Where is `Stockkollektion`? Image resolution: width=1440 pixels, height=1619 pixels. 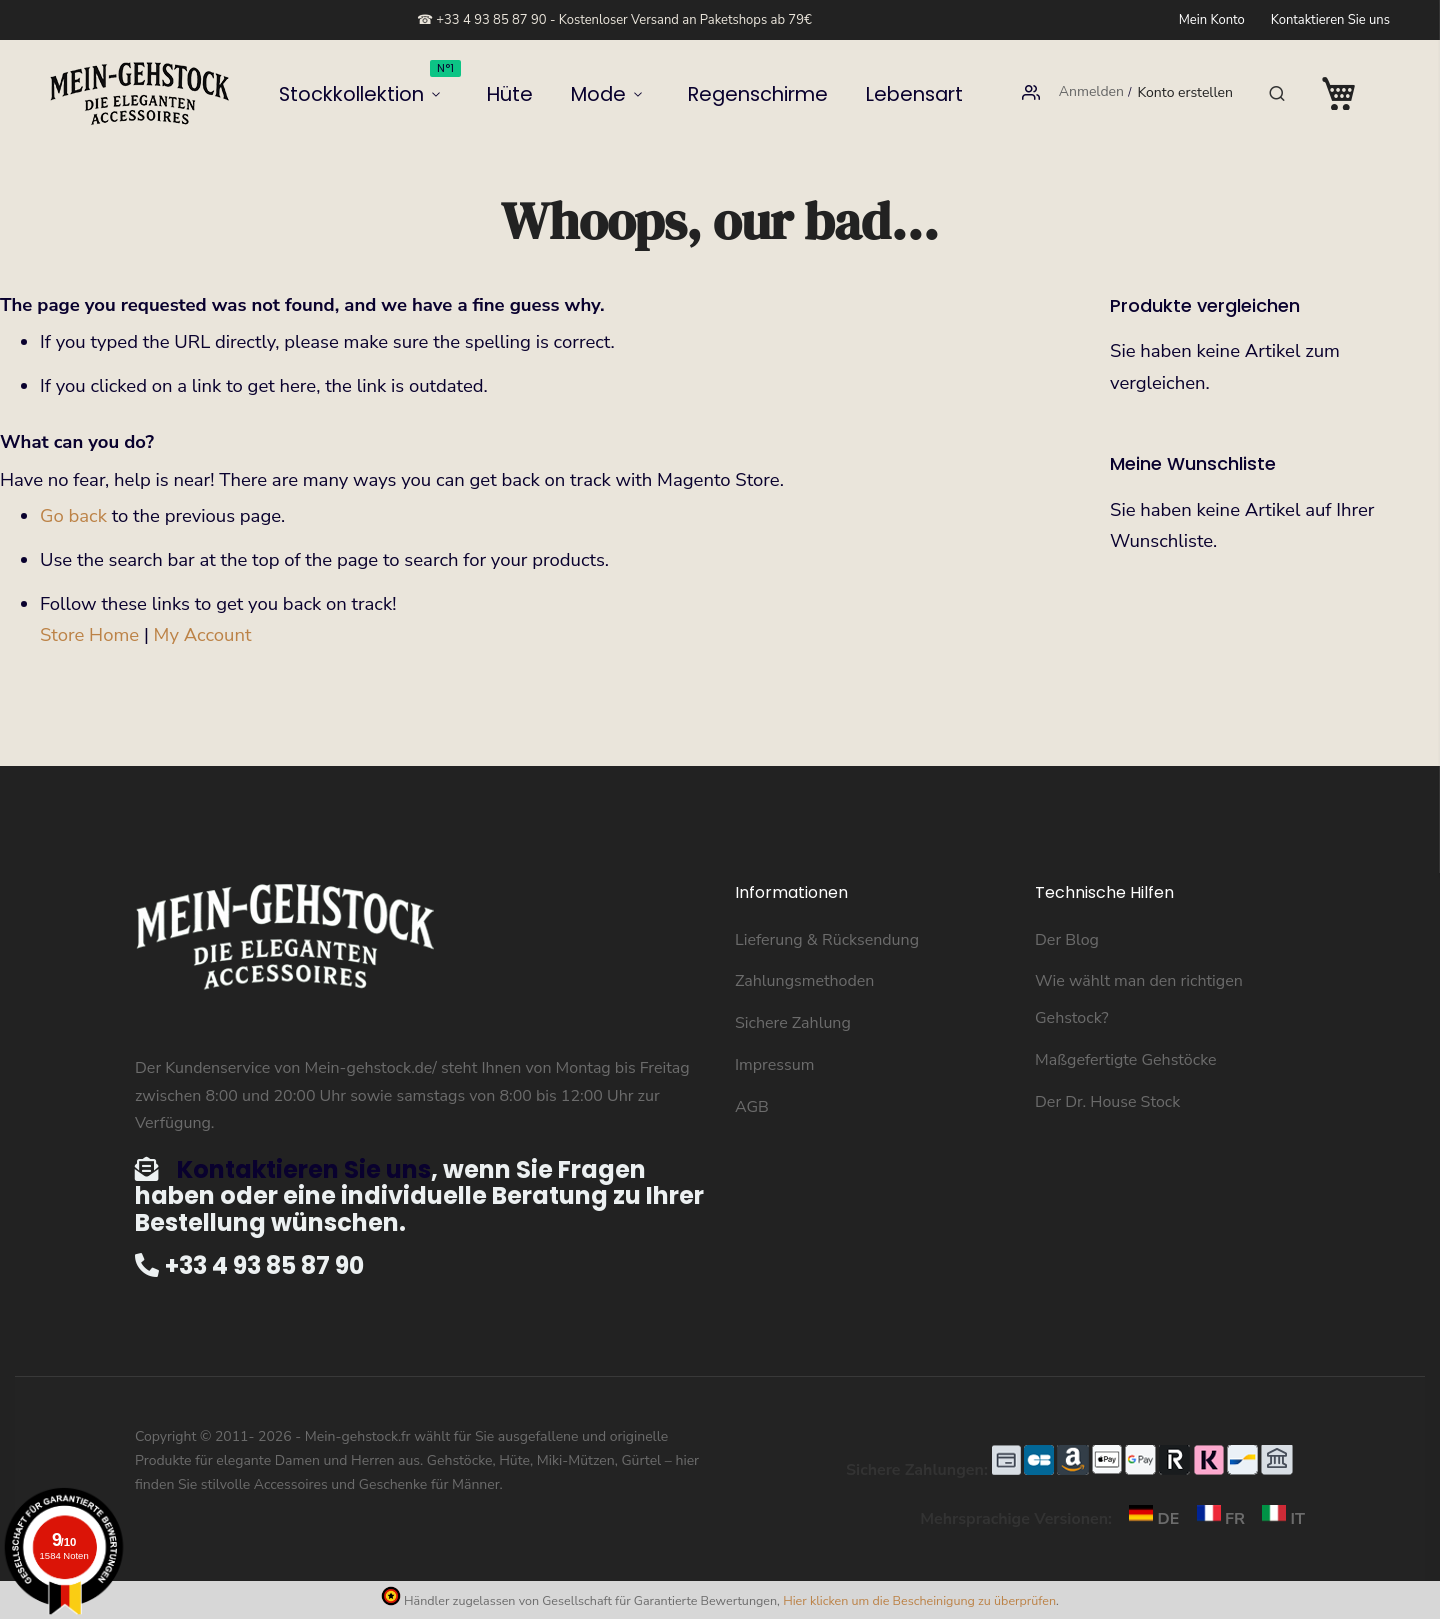 Stockkollektion is located at coordinates (427, 86).